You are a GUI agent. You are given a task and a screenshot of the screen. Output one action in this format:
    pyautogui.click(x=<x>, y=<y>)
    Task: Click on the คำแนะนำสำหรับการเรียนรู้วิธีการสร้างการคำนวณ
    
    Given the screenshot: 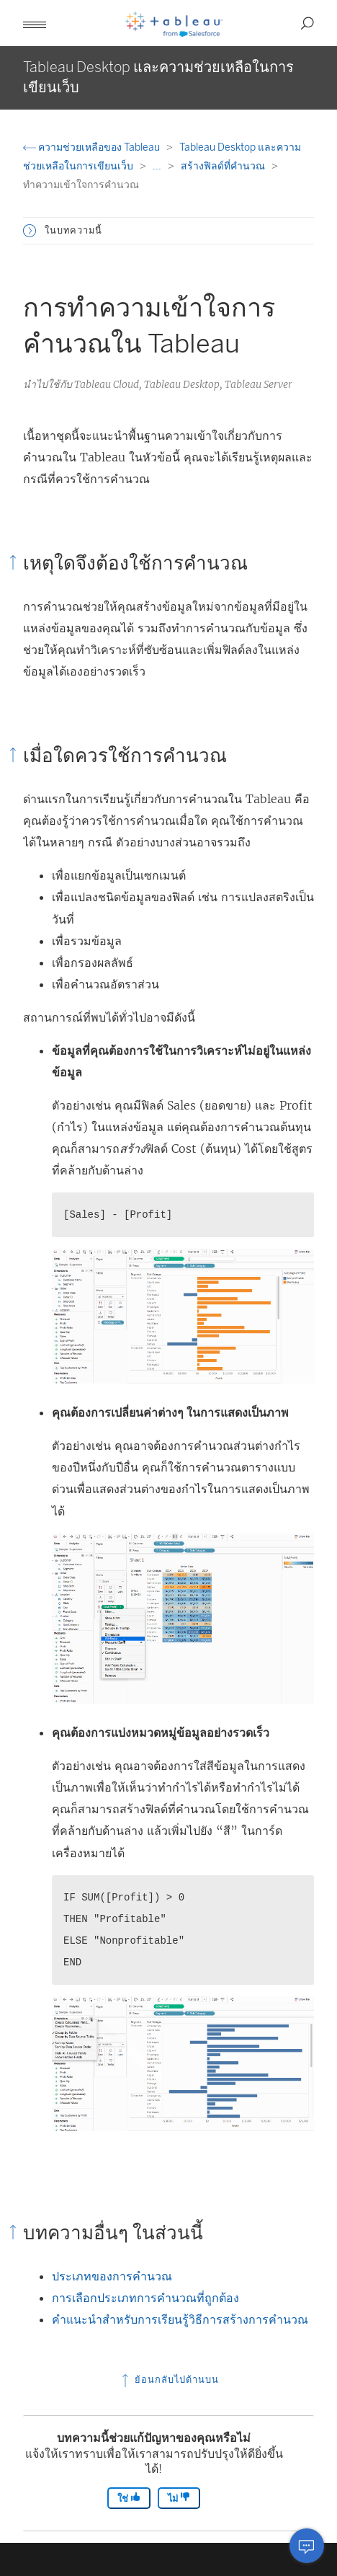 What is the action you would take?
    pyautogui.click(x=180, y=2319)
    